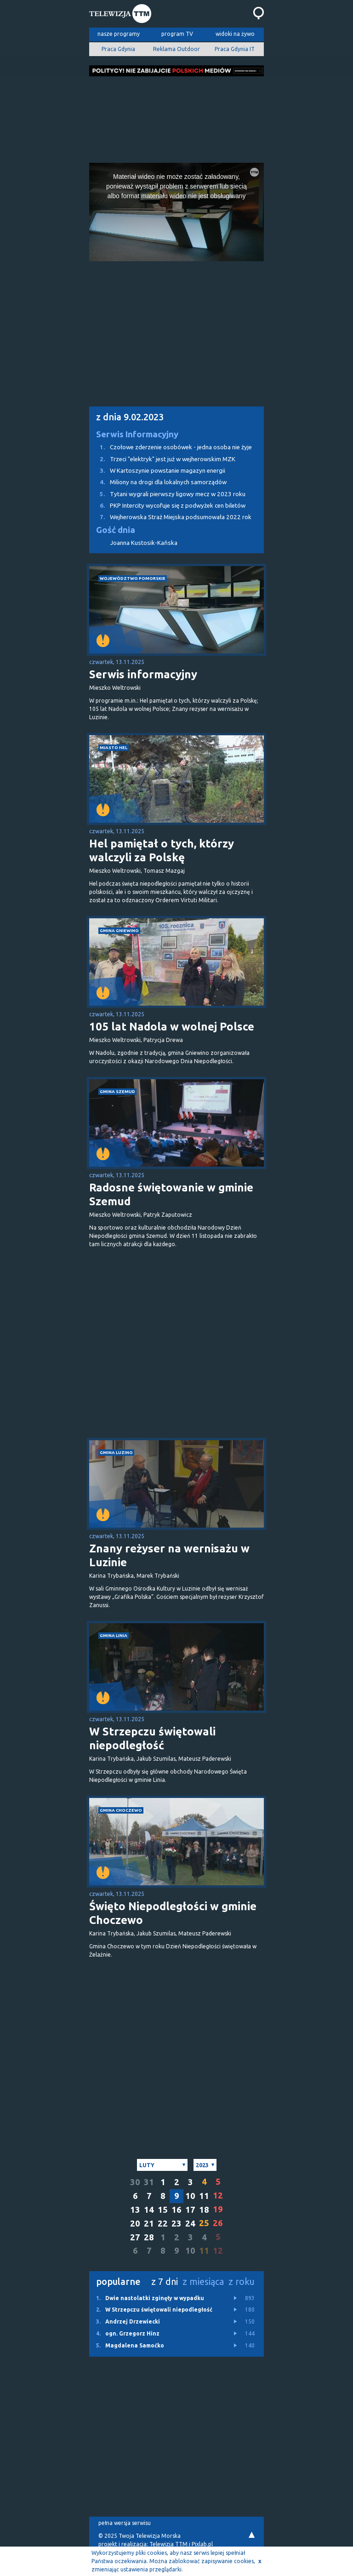 The width and height of the screenshot is (353, 2576). I want to click on Hel pamiętał o tych, którzy walczyli za Polskę, so click(161, 850).